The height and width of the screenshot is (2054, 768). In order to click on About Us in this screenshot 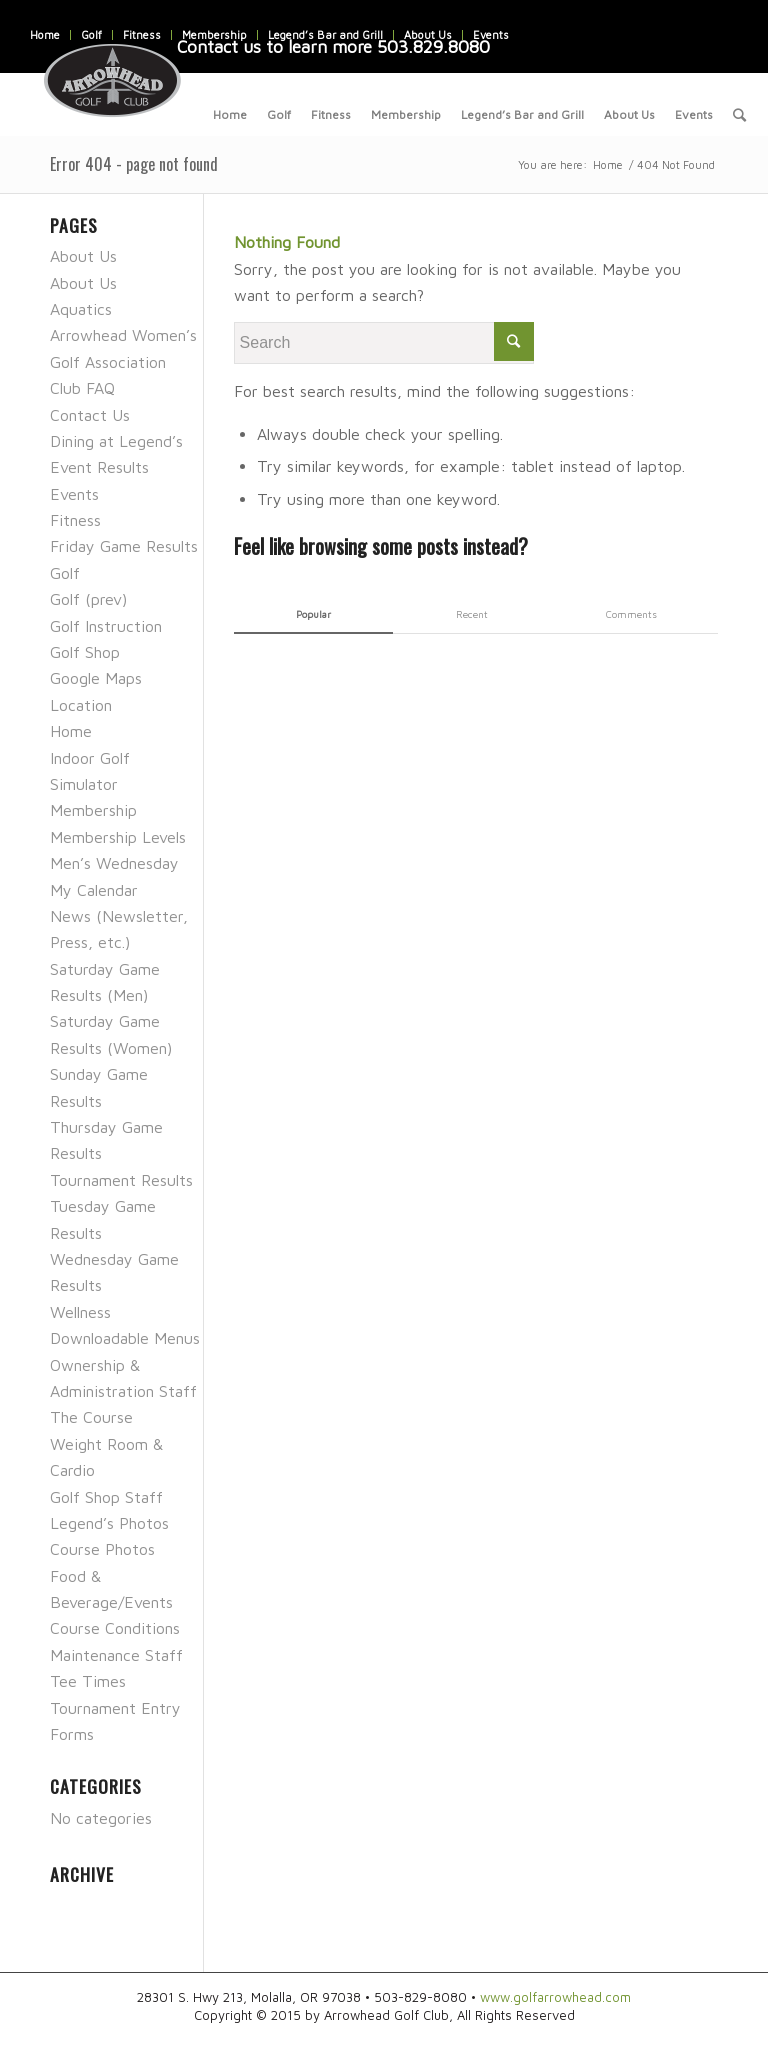, I will do `click(428, 34)`.